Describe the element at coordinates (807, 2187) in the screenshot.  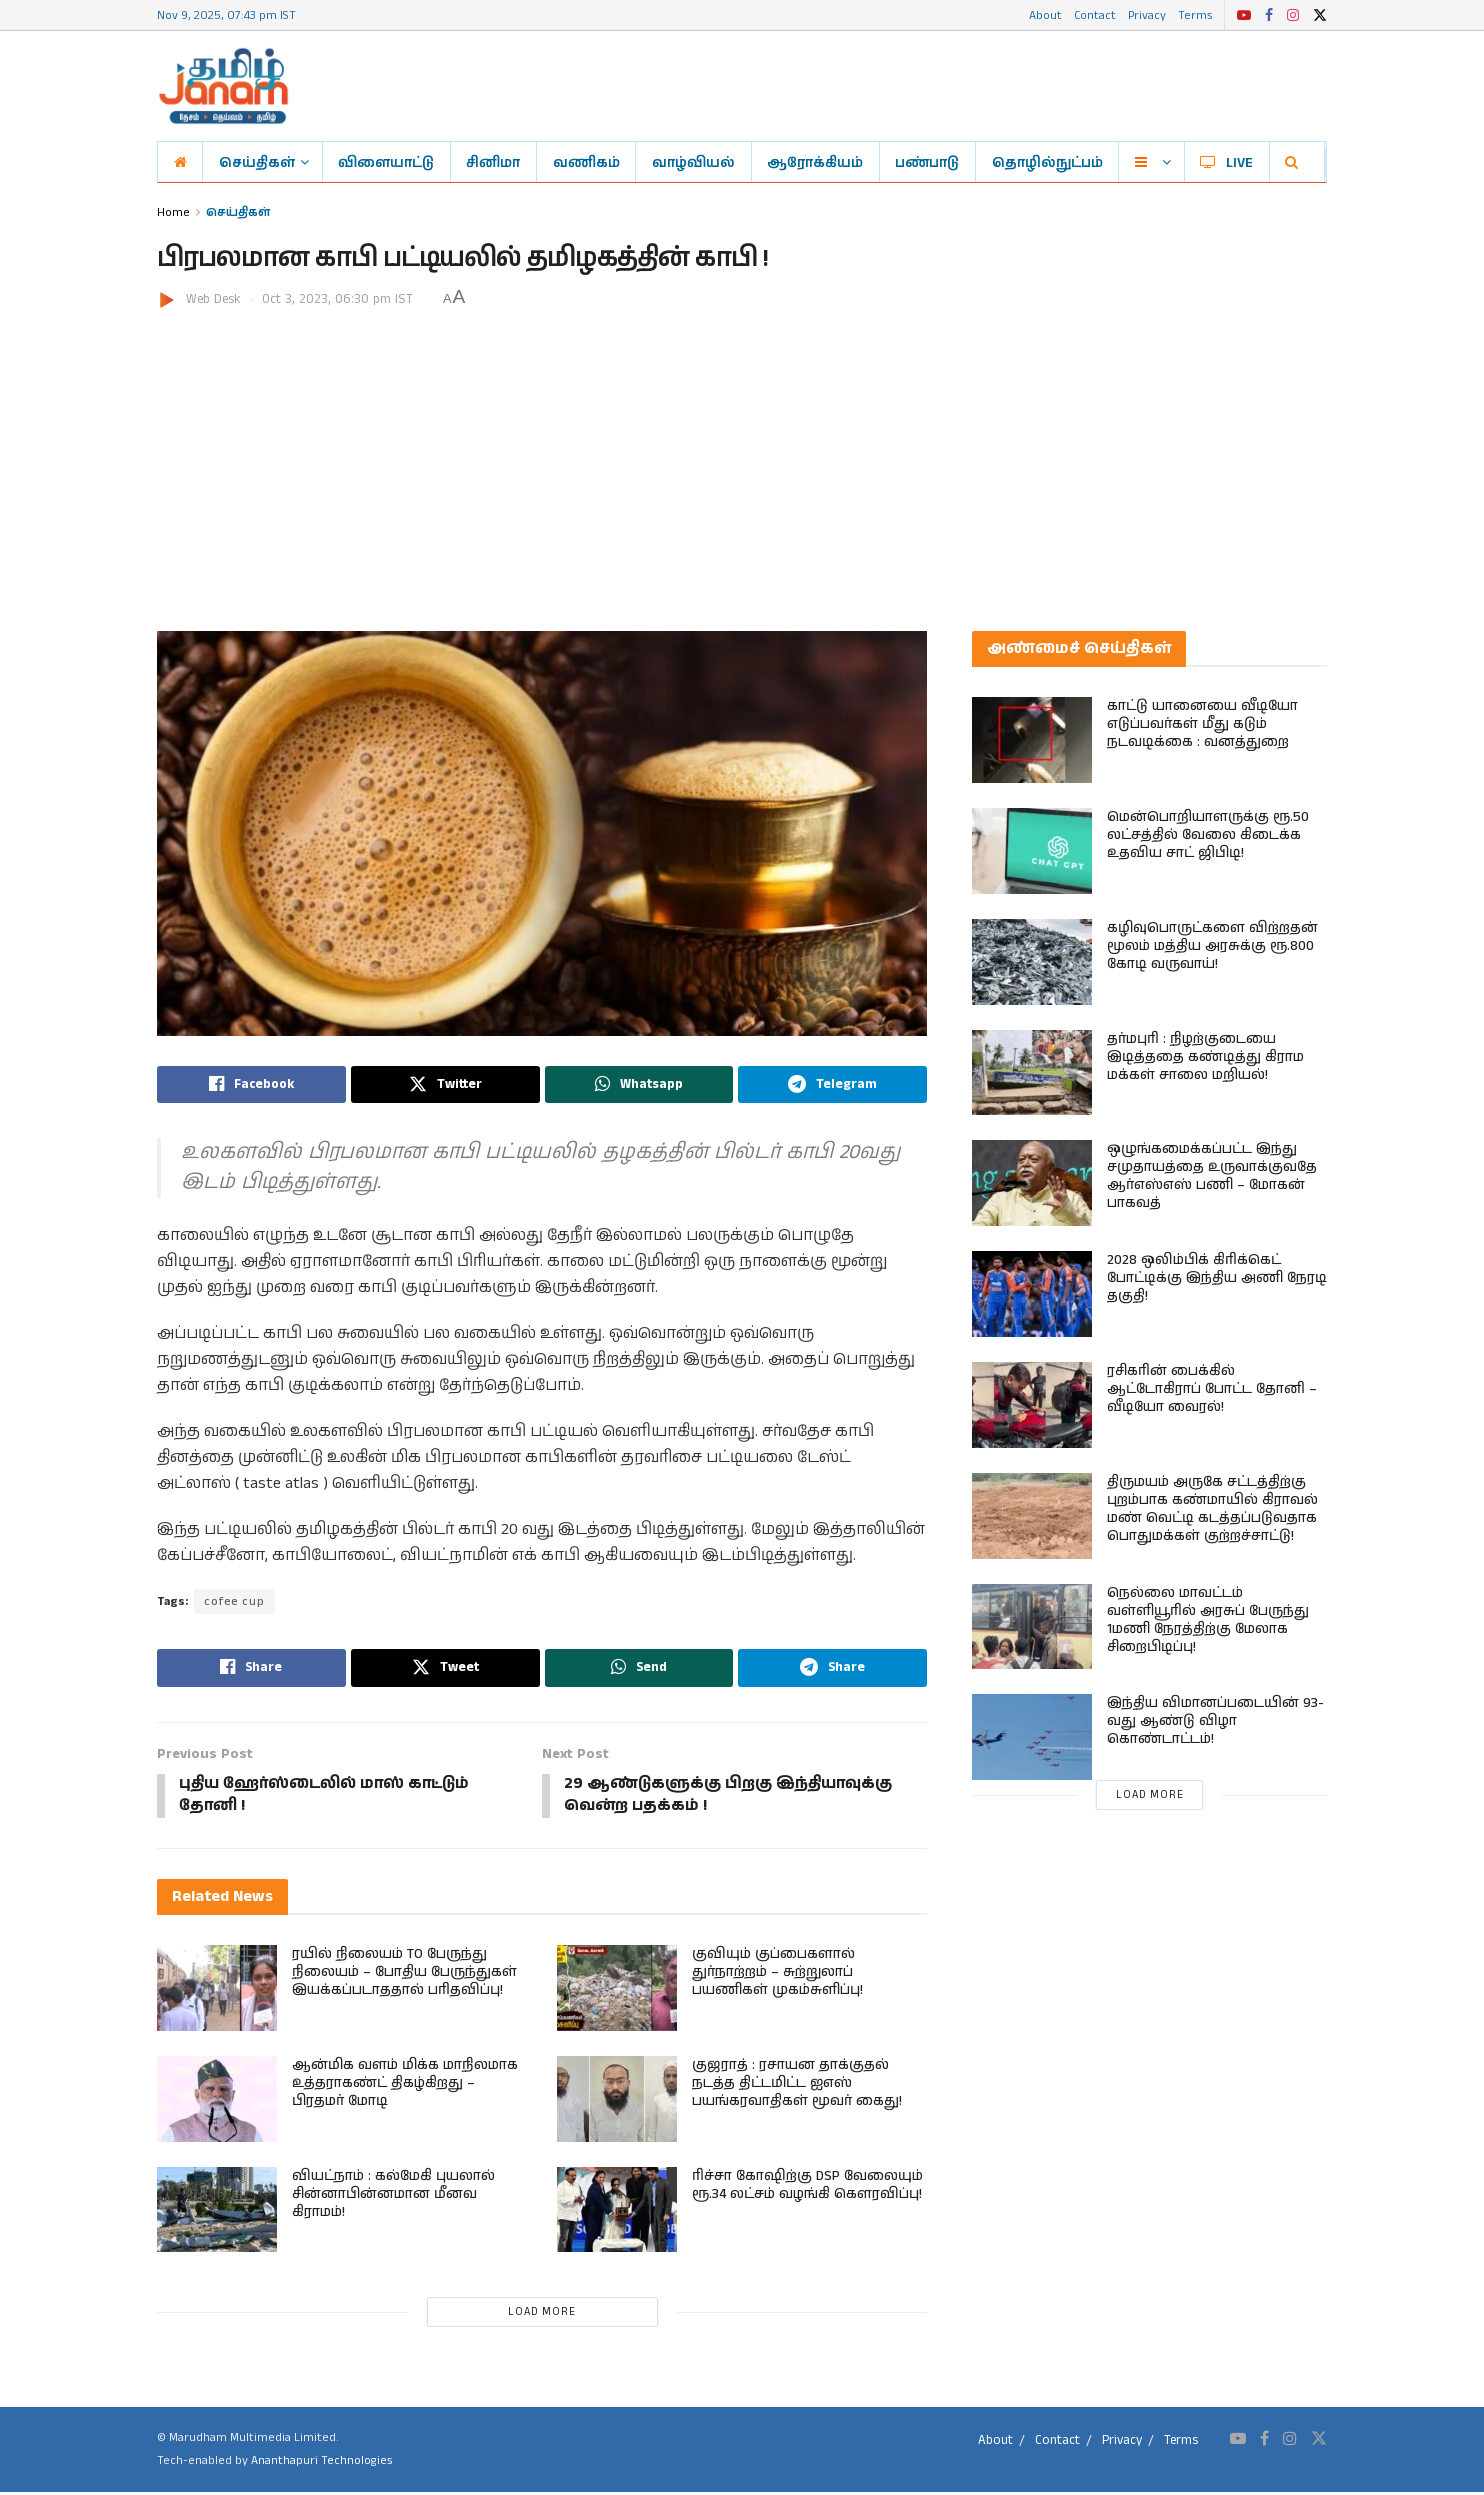
I see `ரிச்சா கோஷிற்கு DSP வேலையும் ரூ.34 லட்சம் வழங்கி கௌரவிப்பு!` at that location.